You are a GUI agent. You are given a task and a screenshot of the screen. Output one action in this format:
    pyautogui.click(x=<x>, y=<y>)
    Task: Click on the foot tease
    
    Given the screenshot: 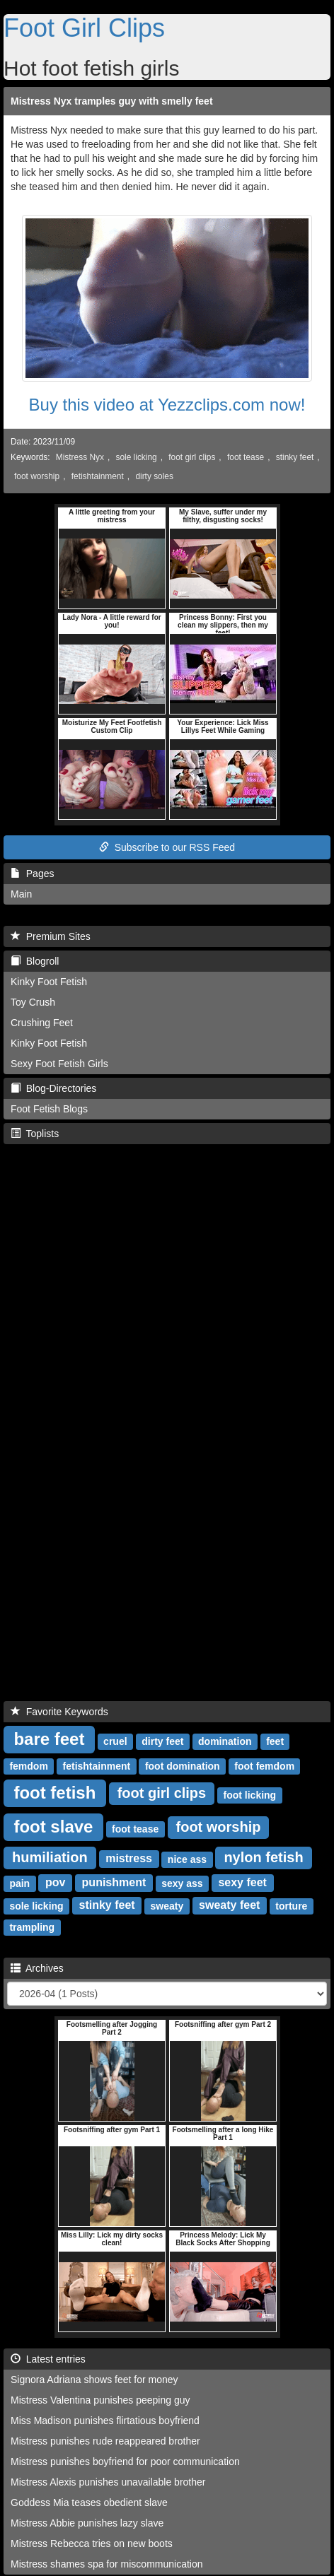 What is the action you would take?
    pyautogui.click(x=245, y=457)
    